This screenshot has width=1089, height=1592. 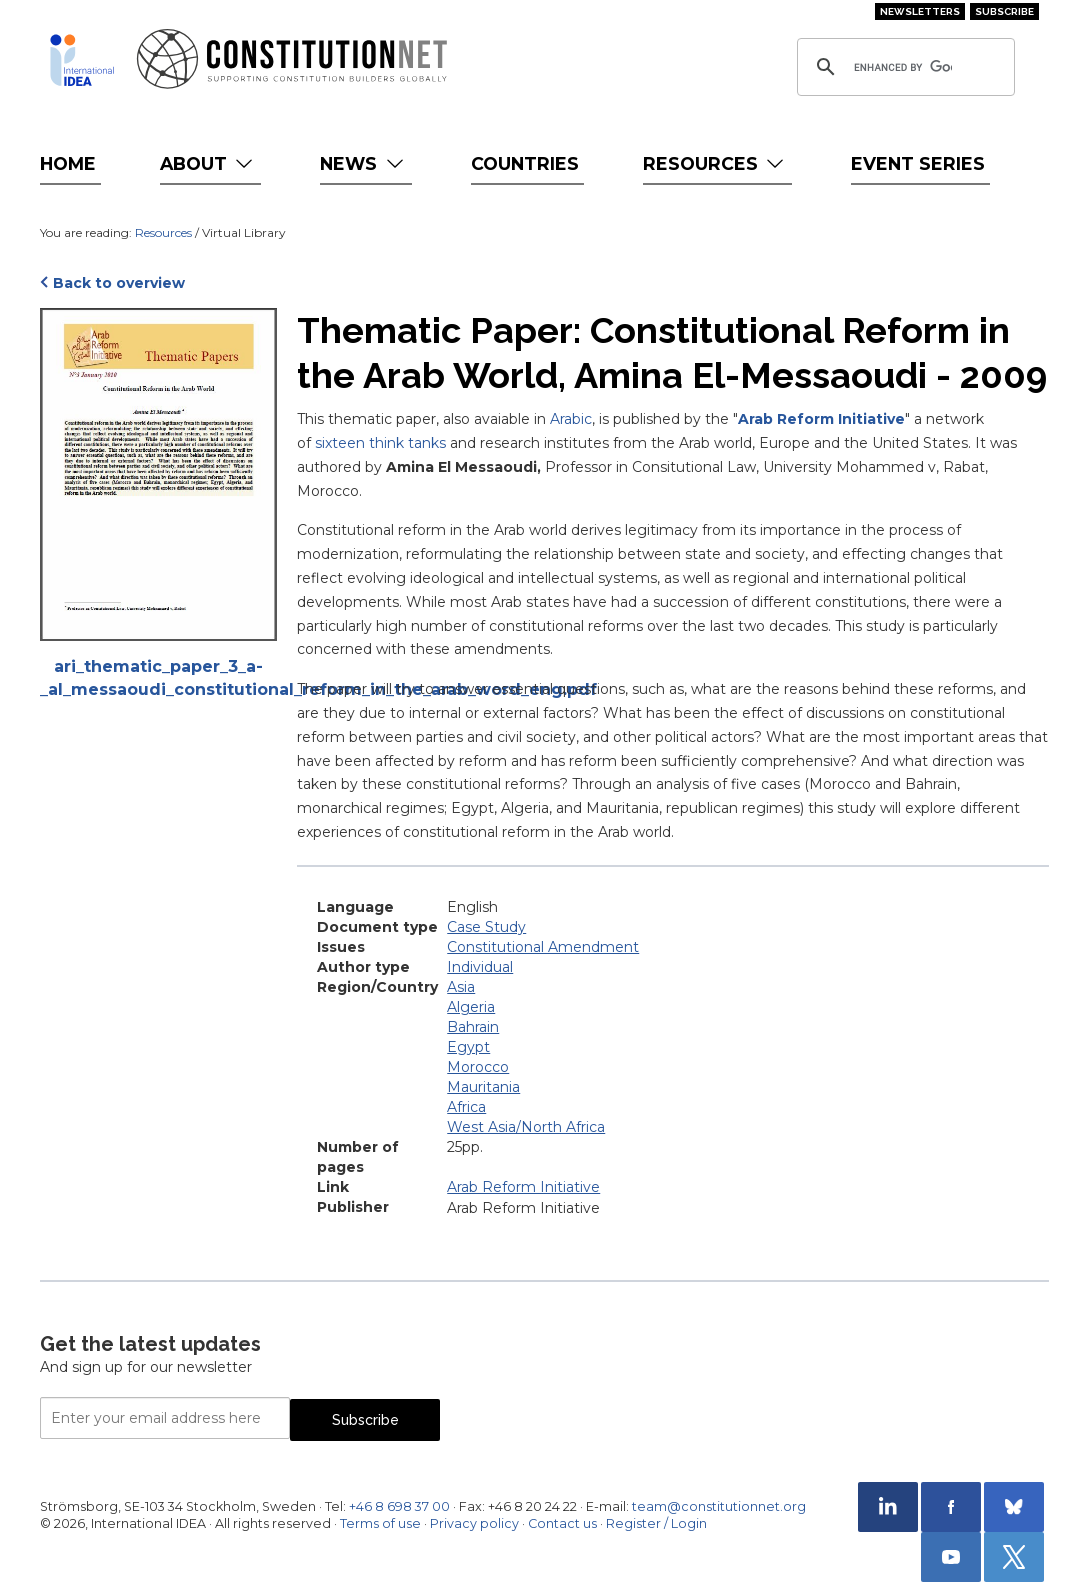 What do you see at coordinates (119, 283) in the screenshot?
I see `Back to overview` at bounding box center [119, 283].